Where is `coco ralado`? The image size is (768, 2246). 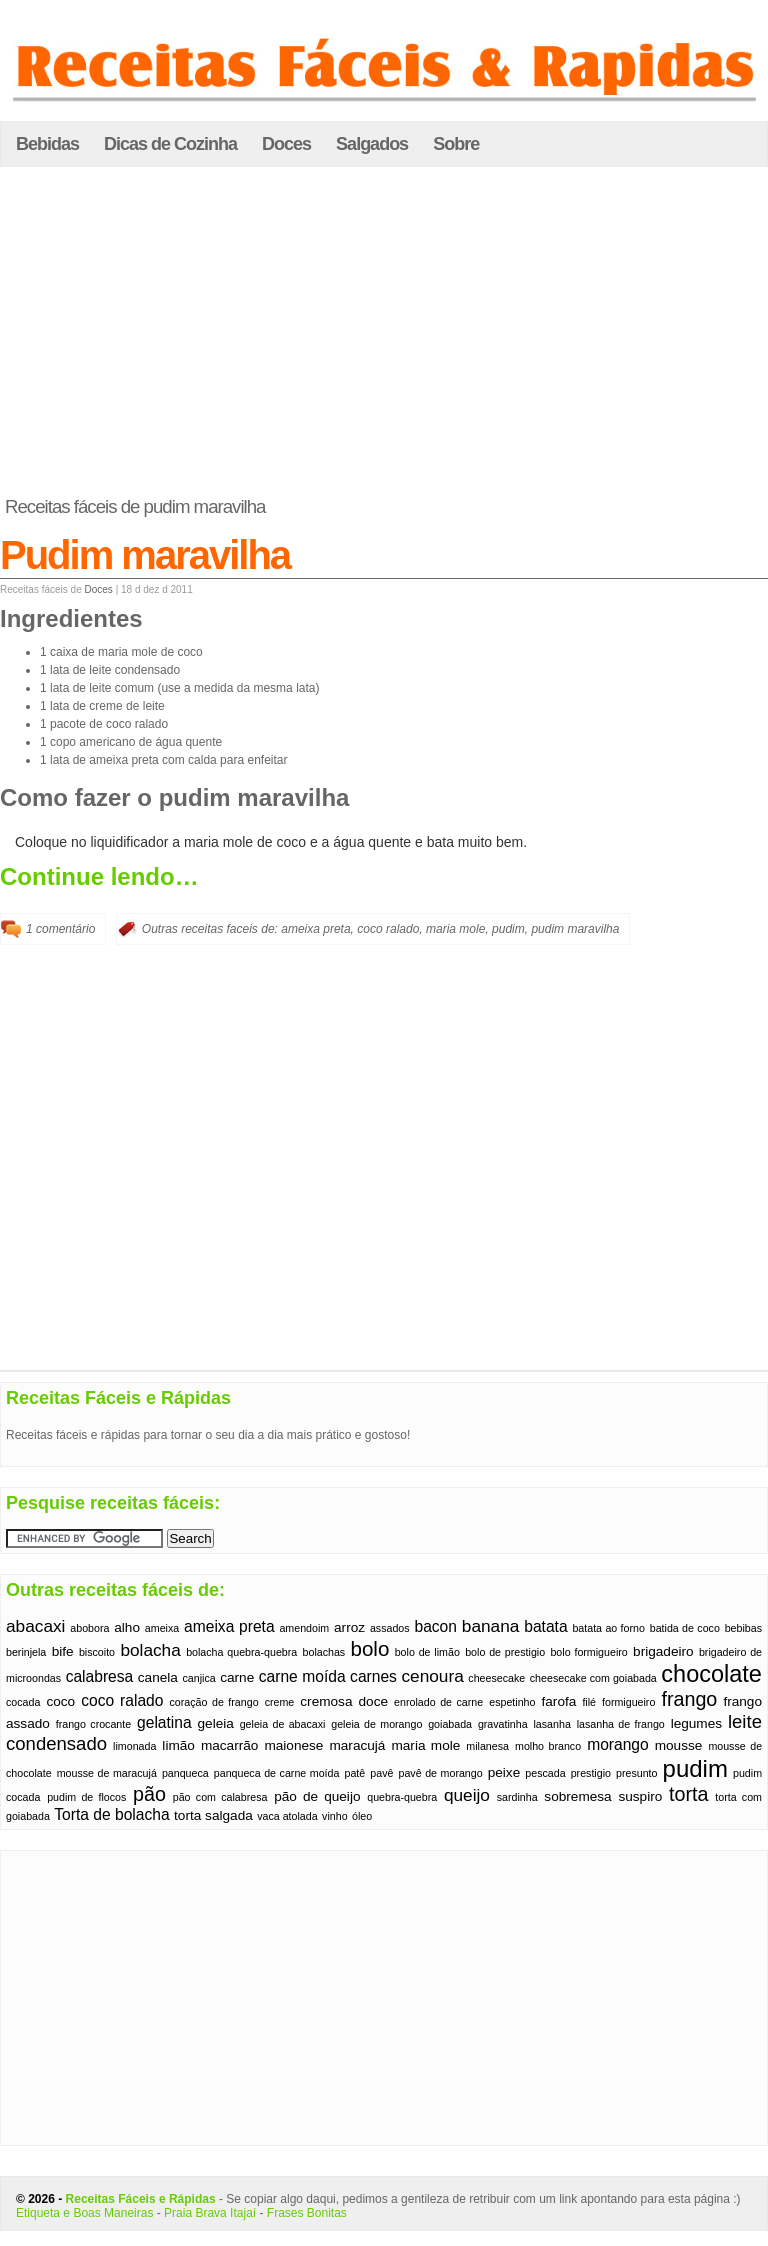
coco ralado is located at coordinates (388, 929).